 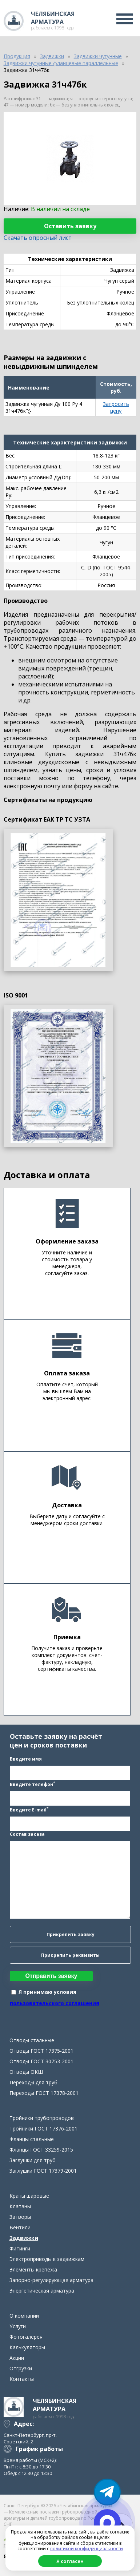 I want to click on Запросить цену, so click(x=116, y=407).